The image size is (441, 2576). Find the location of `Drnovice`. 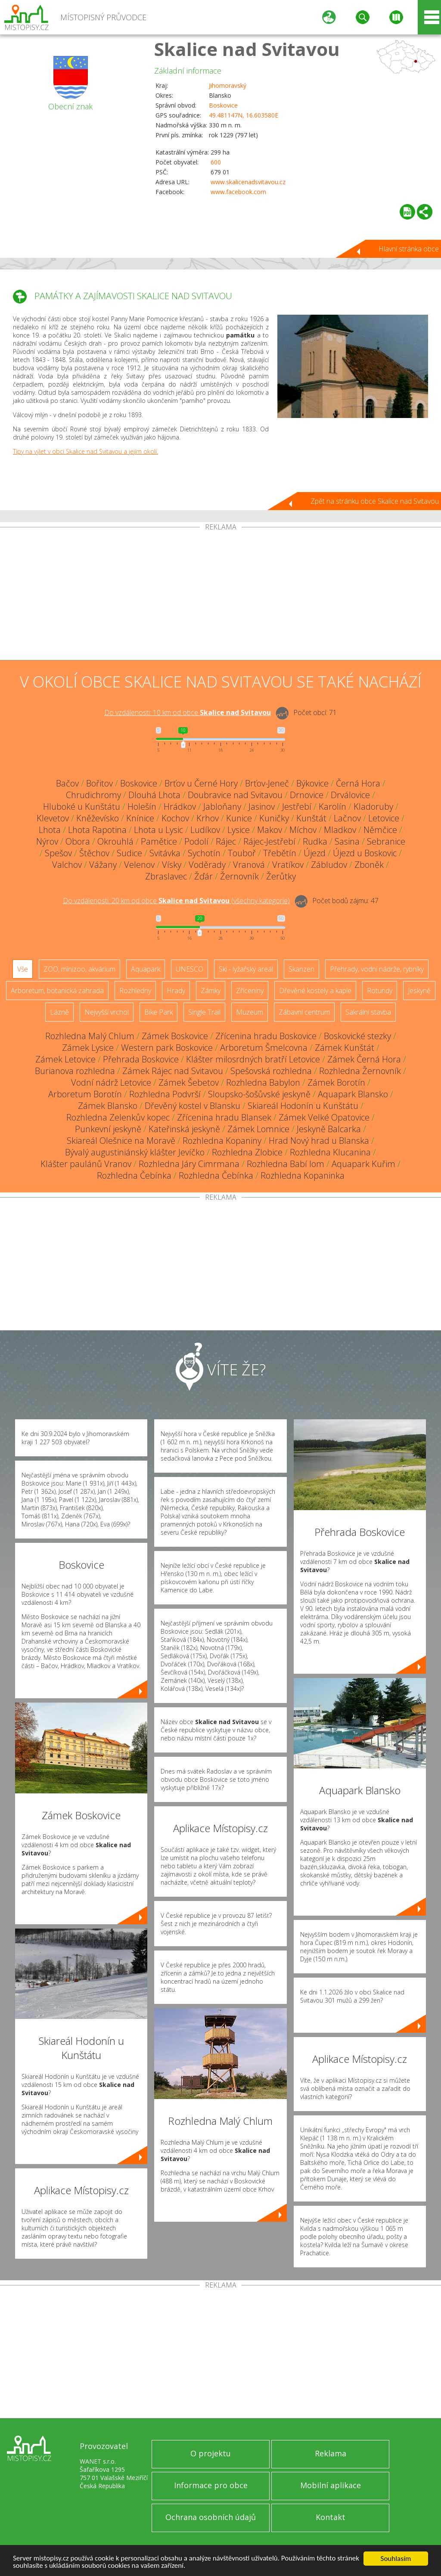

Drnovice is located at coordinates (306, 795).